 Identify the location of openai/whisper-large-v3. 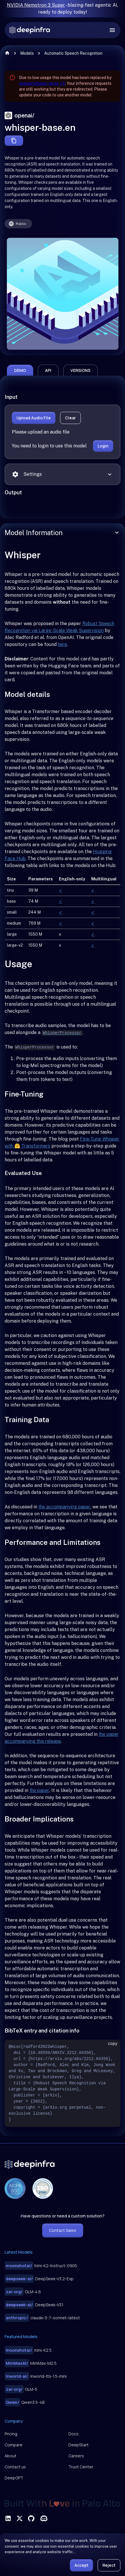
(42, 83).